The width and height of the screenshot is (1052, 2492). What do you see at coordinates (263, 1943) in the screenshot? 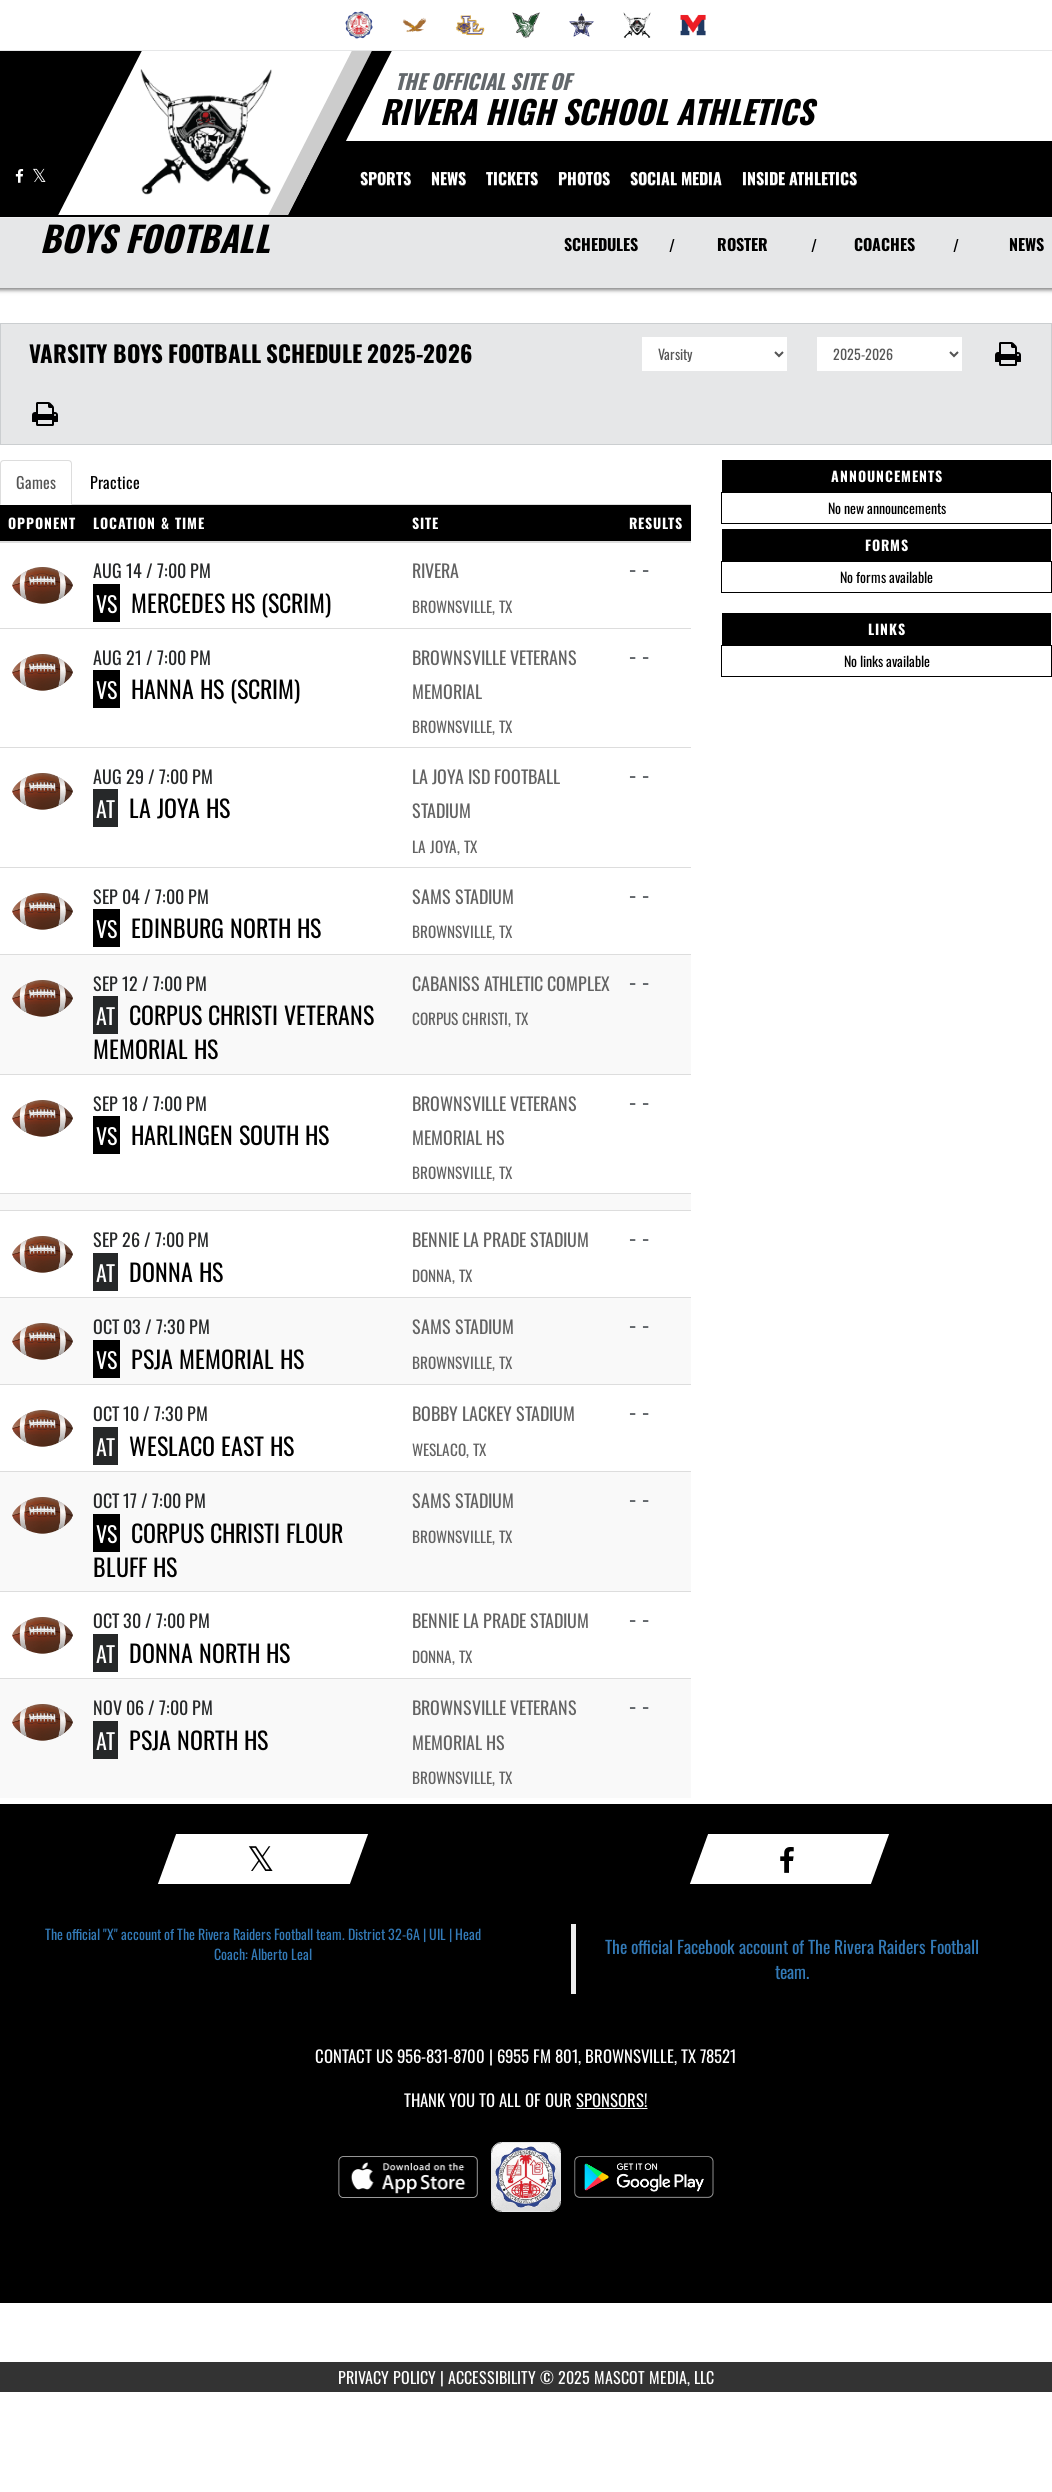
I see `The official "X" account of The Rivera Raiders Football team. District 32-6A | UIL | Head Coach: Alberto Leal` at bounding box center [263, 1943].